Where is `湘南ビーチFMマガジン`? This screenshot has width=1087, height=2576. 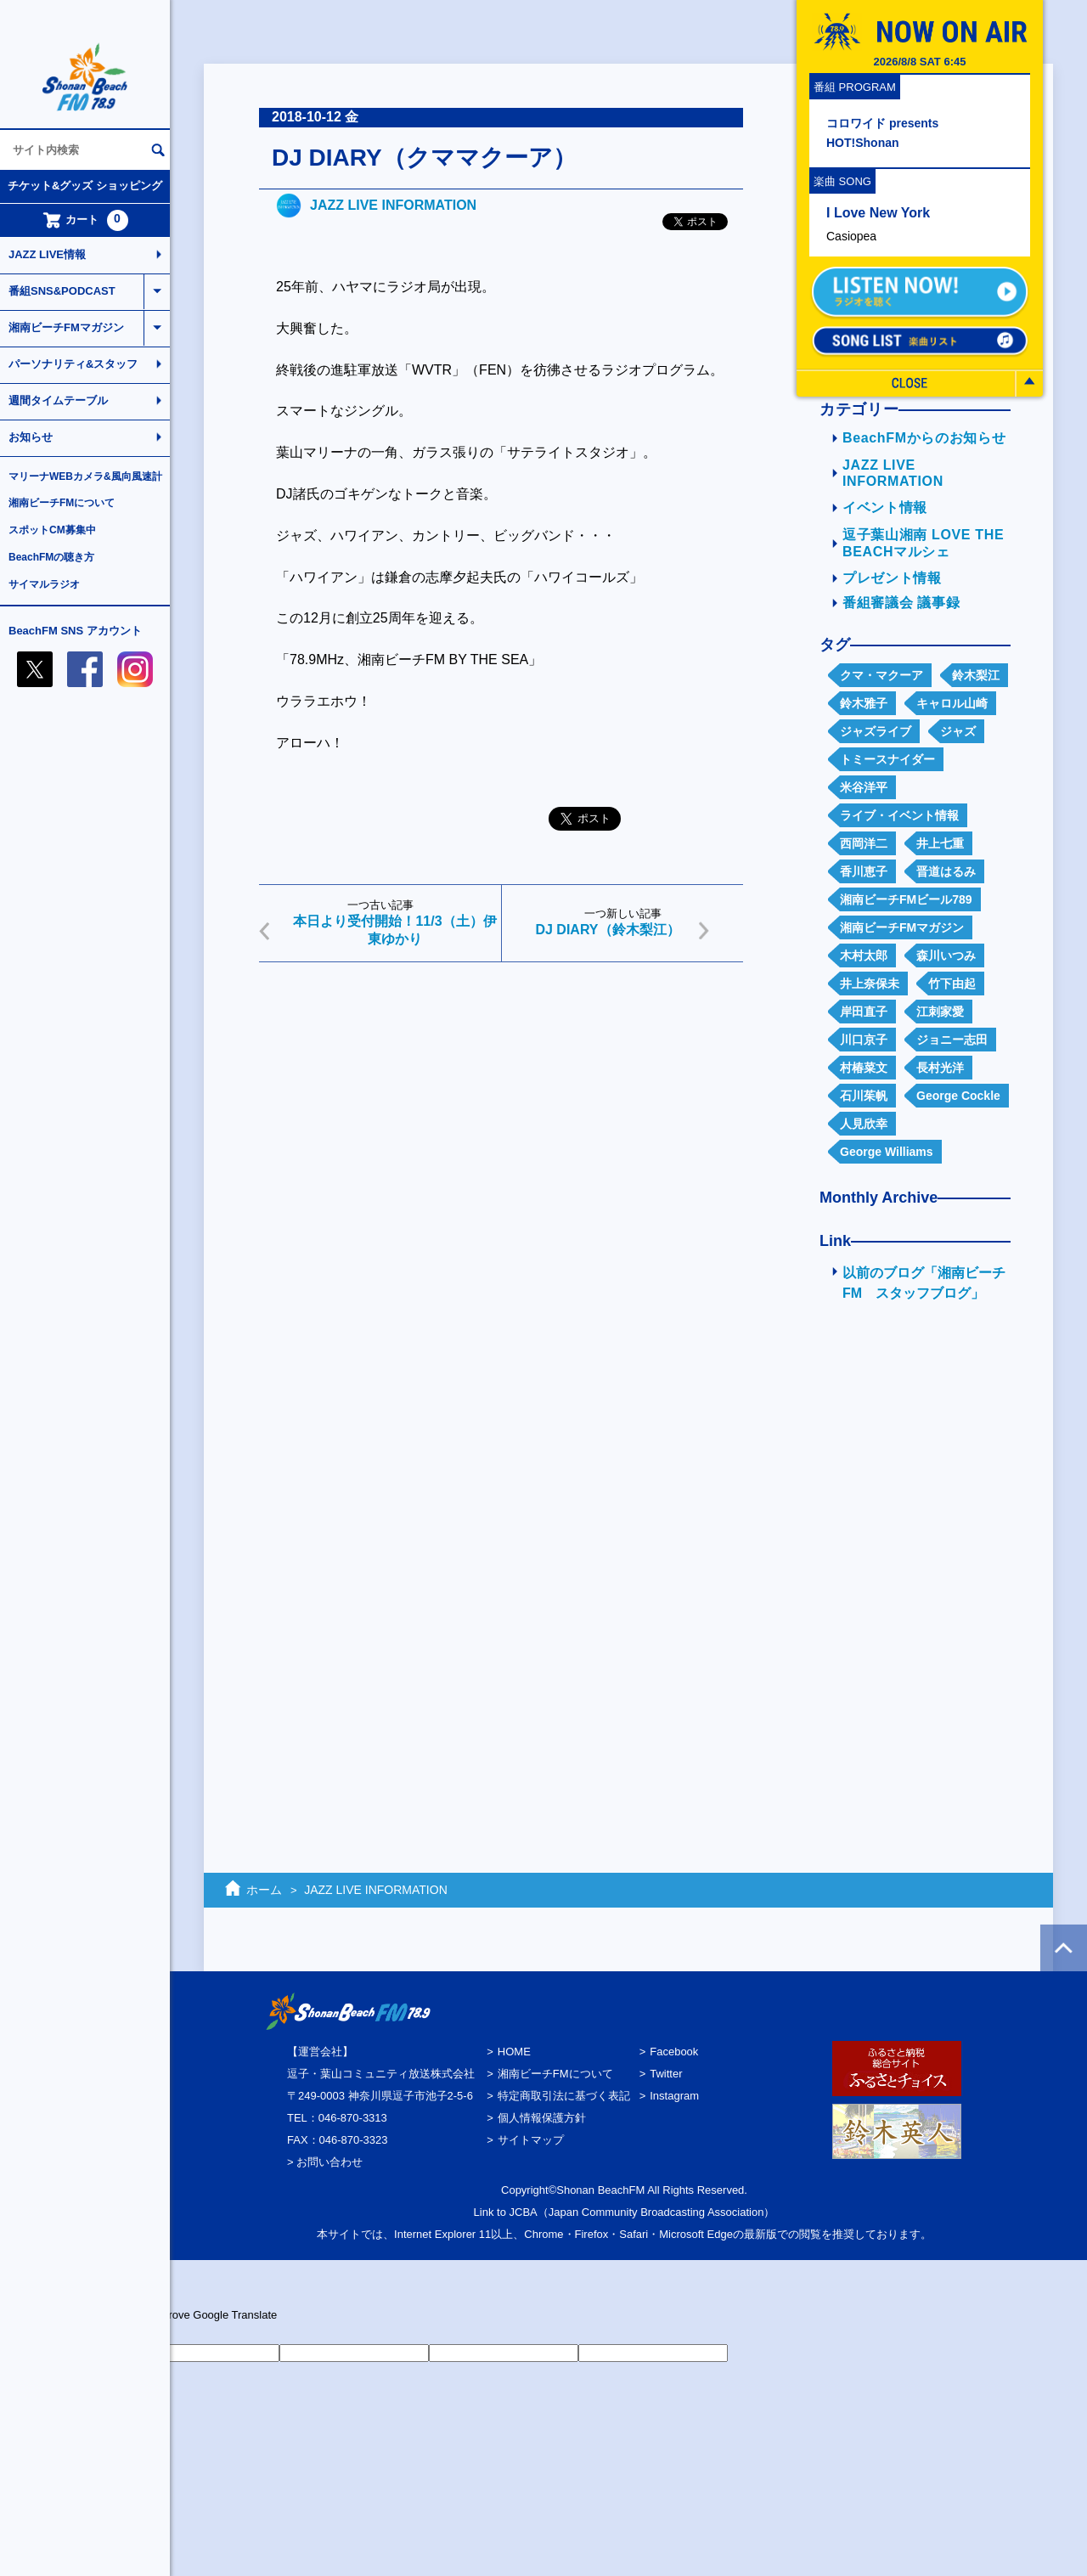 湘南ビーチFMマガジン is located at coordinates (66, 327).